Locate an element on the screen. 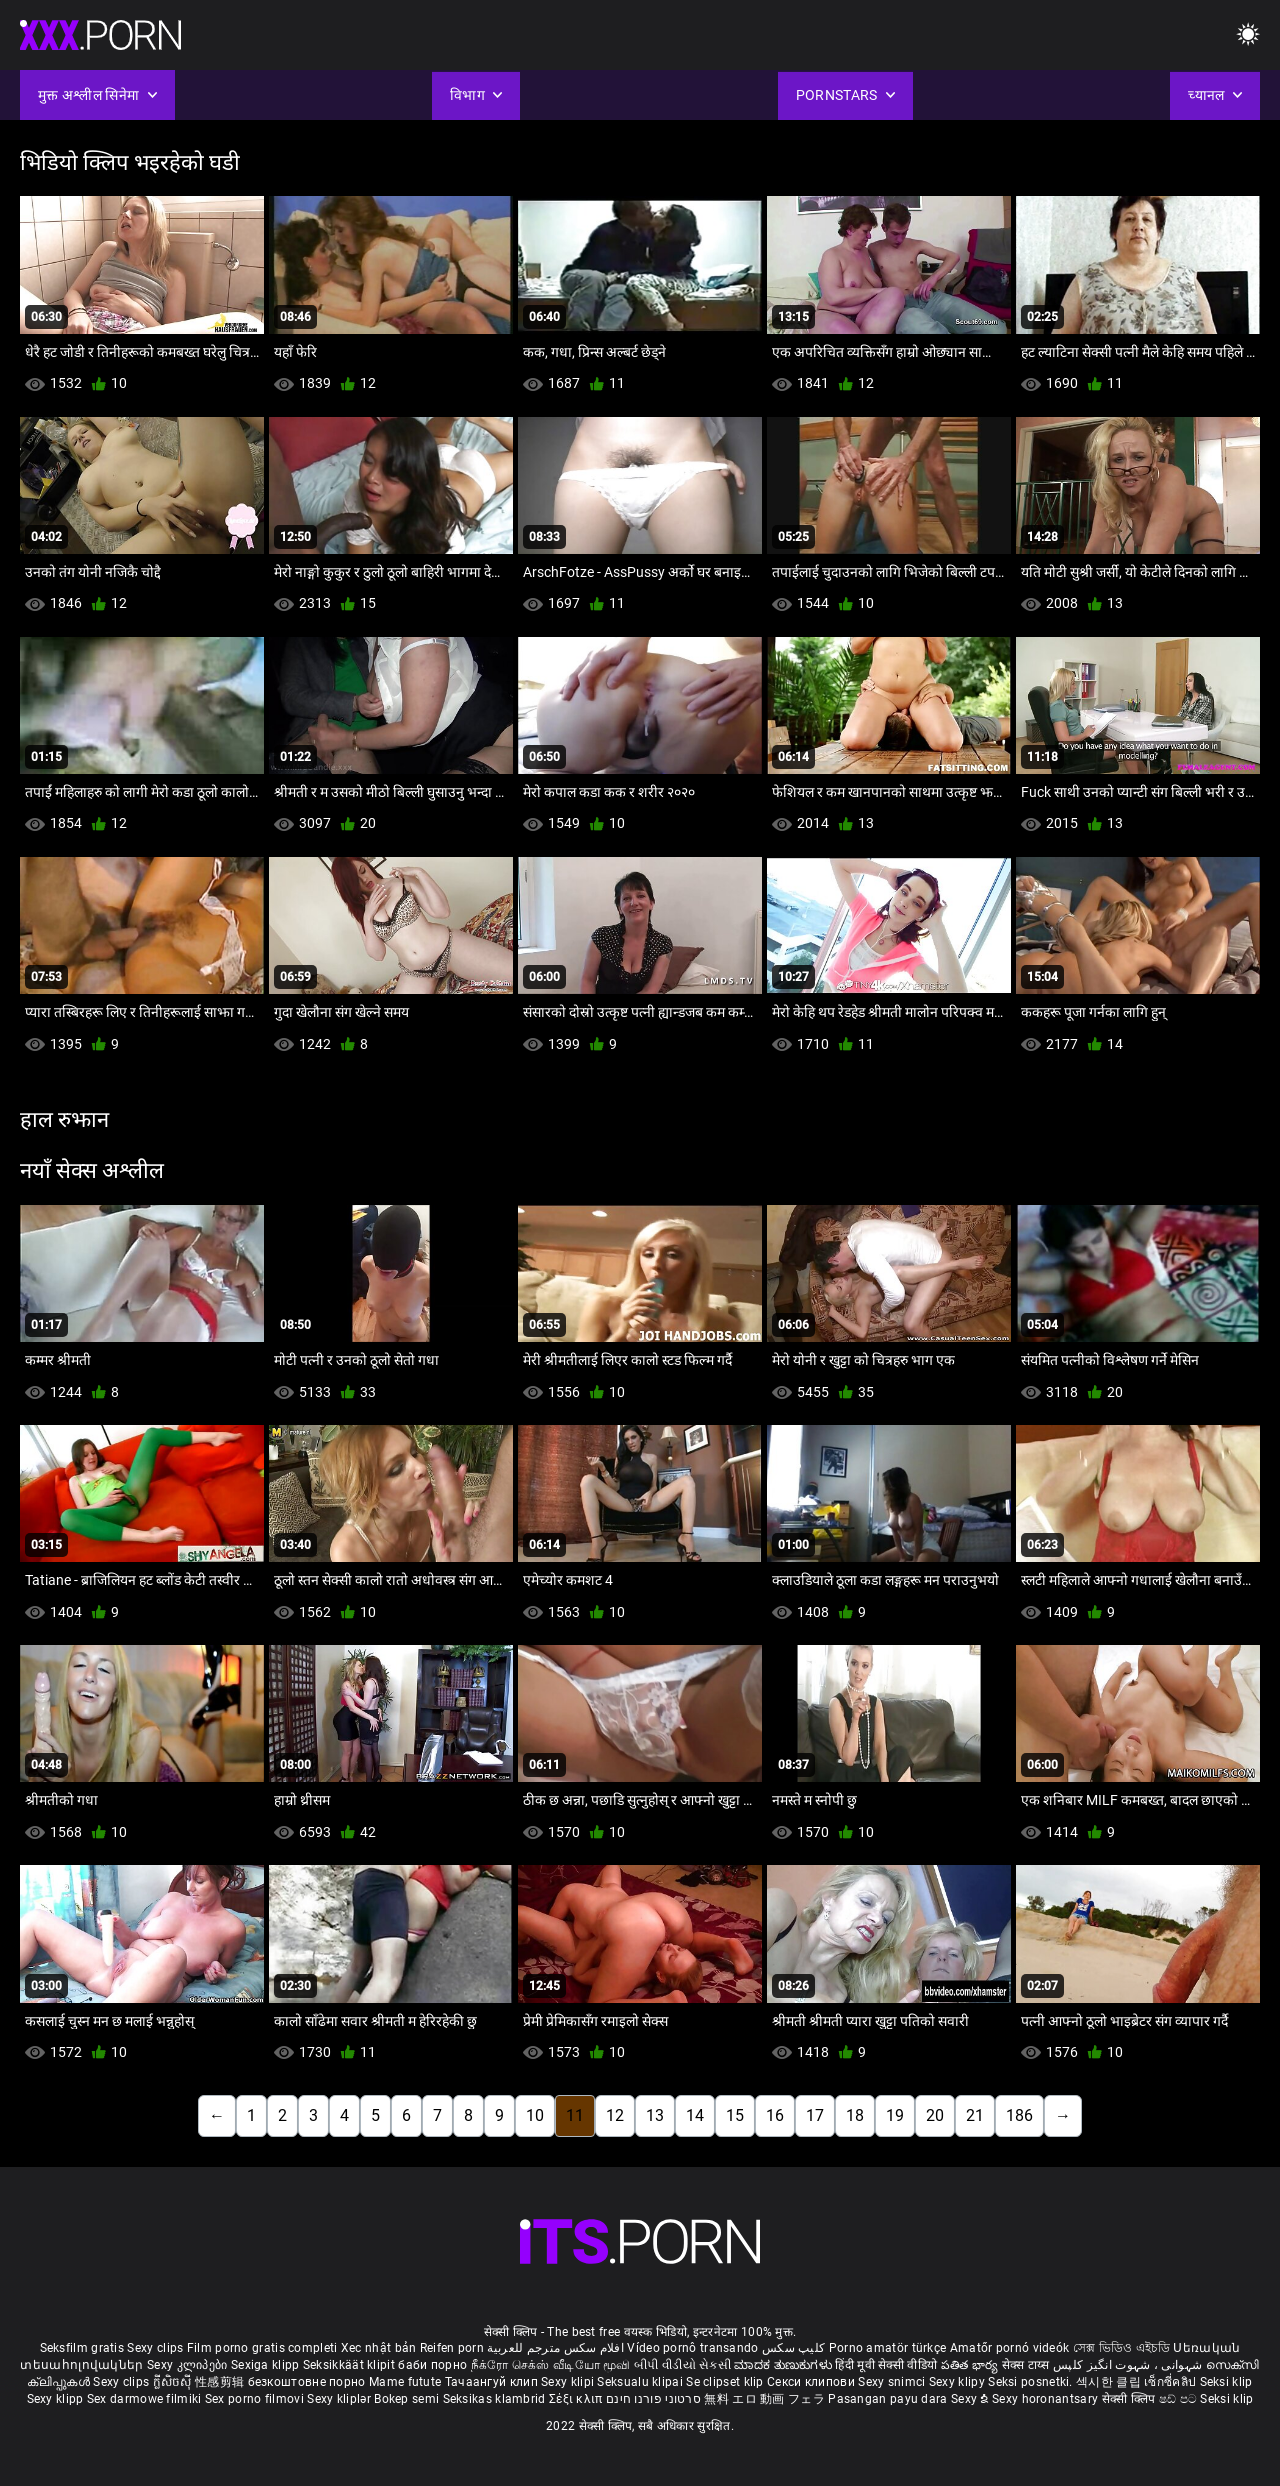 The height and width of the screenshot is (2486, 1280). افلام سكس مترجم للعربية is located at coordinates (555, 2348).